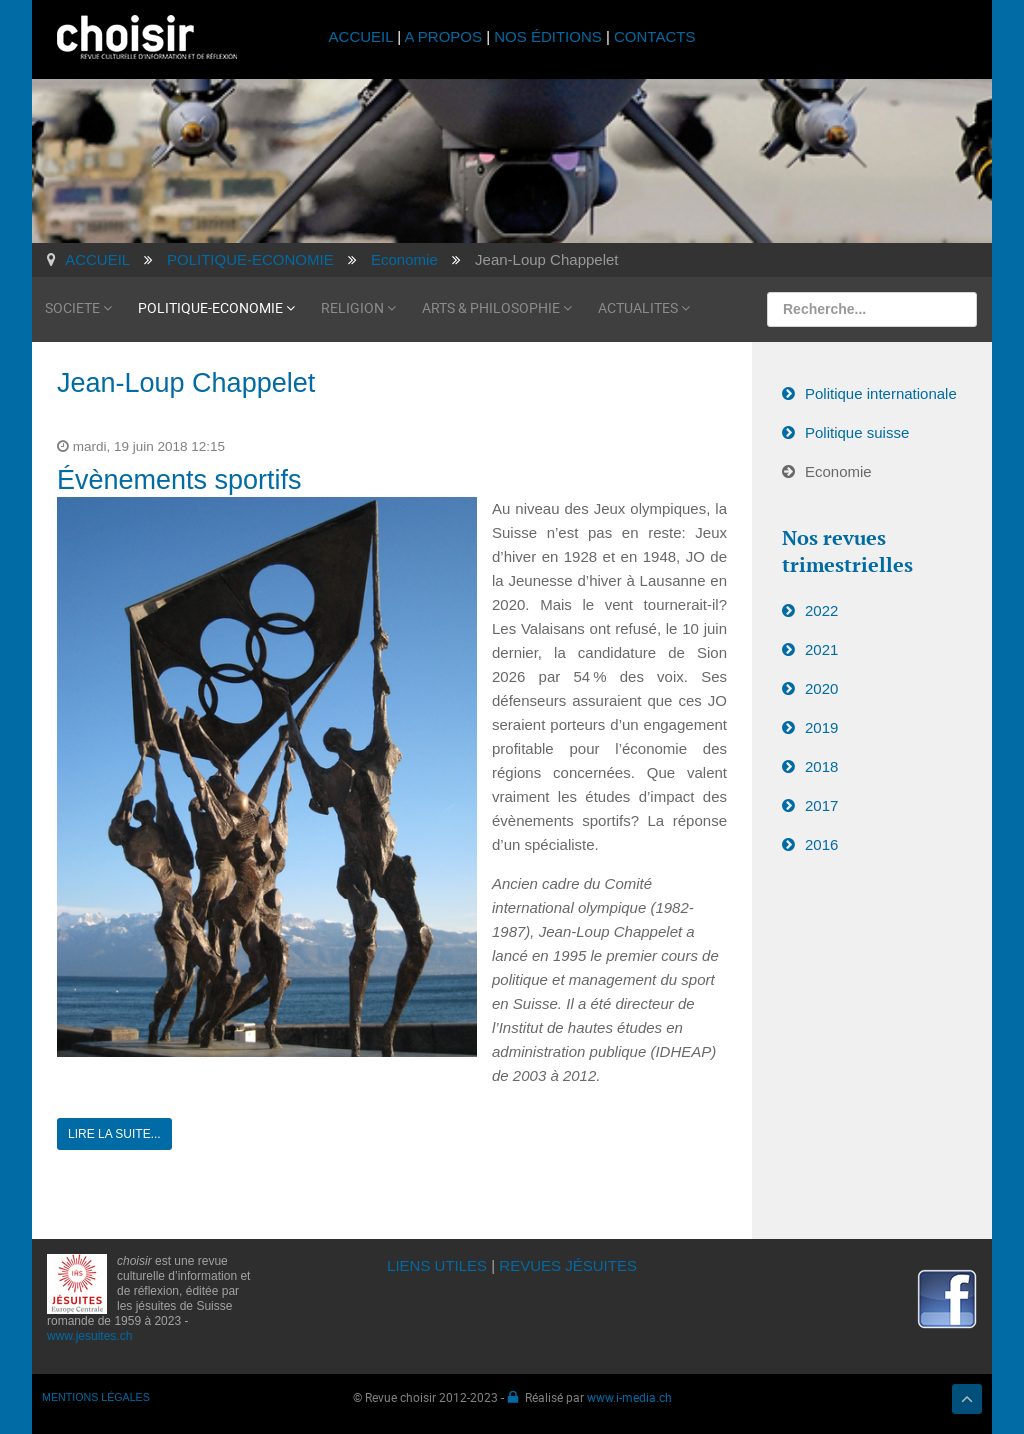 This screenshot has height=1434, width=1024. I want to click on Politique internationale, so click(881, 393).